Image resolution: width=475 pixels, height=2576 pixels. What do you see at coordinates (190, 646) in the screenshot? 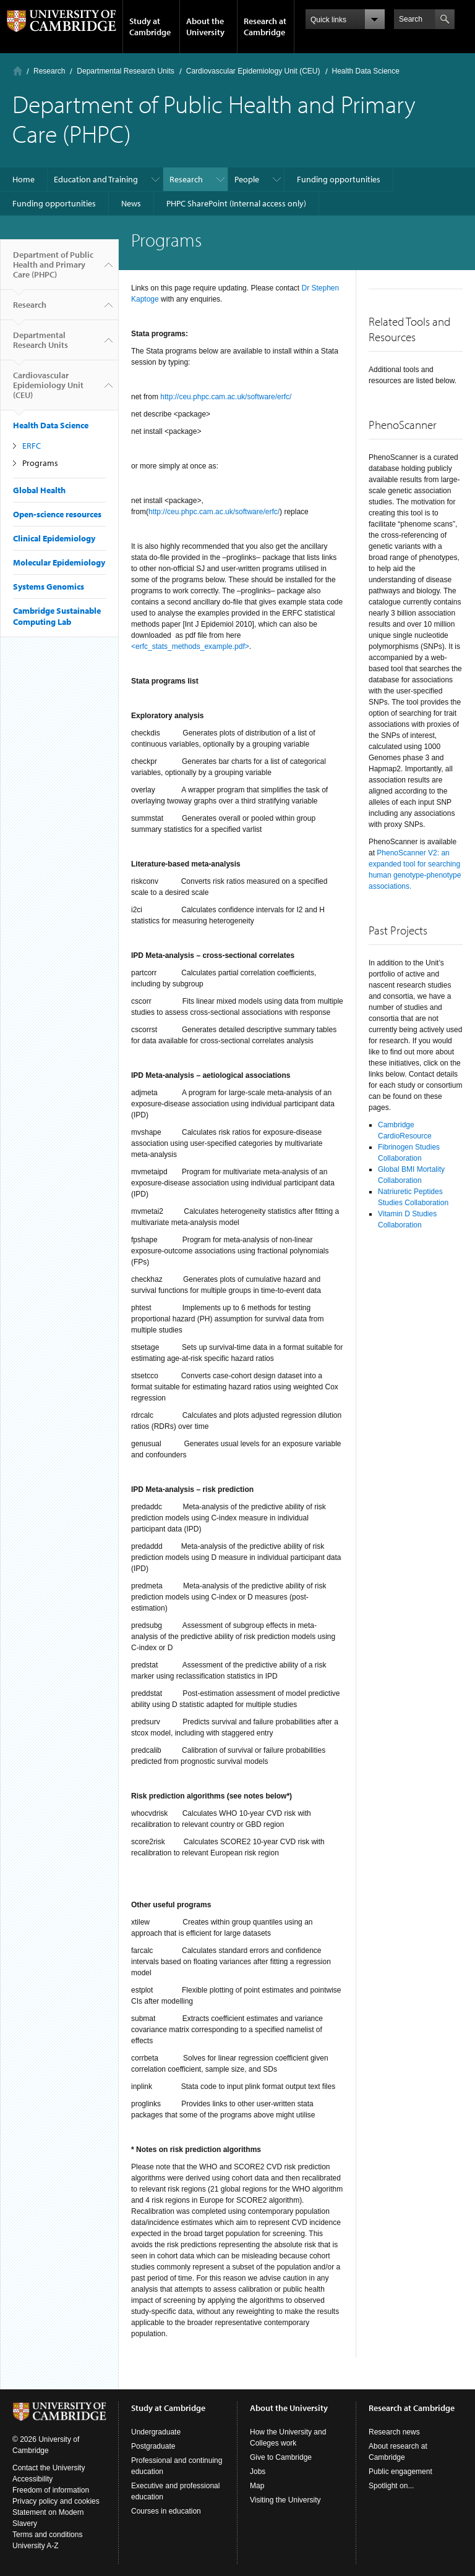
I see `<erfc_stats_methods_example.pdf>` at bounding box center [190, 646].